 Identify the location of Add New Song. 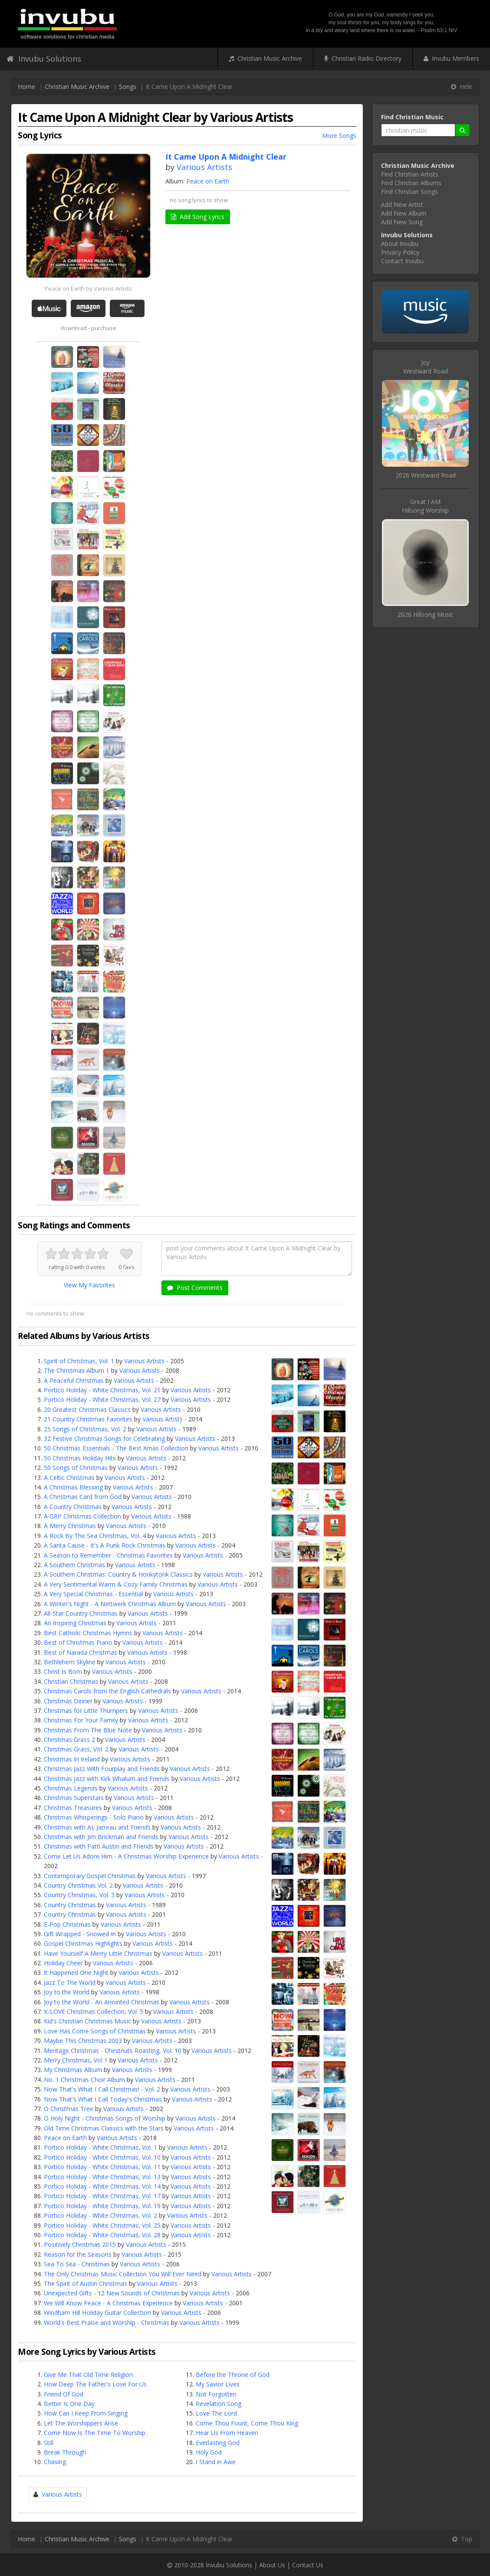
(402, 222).